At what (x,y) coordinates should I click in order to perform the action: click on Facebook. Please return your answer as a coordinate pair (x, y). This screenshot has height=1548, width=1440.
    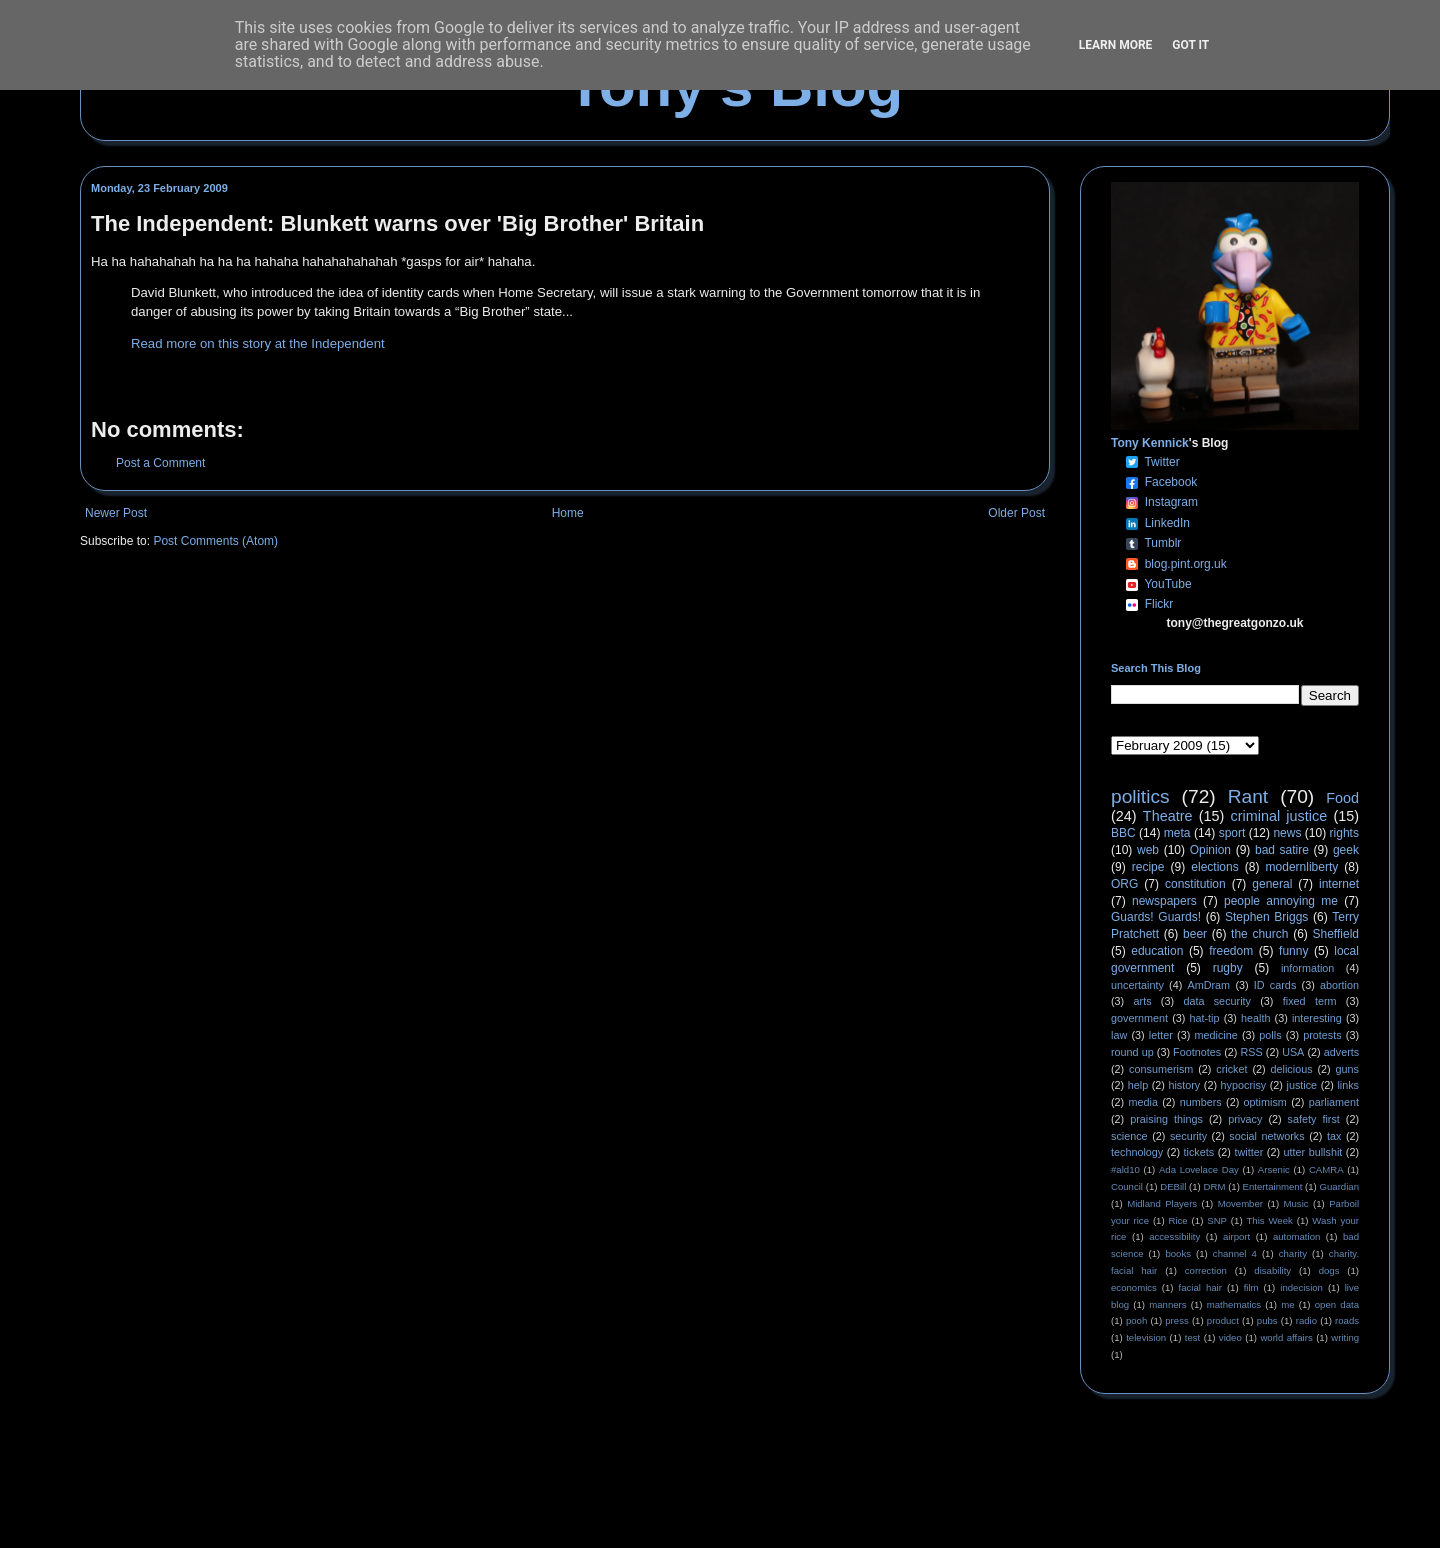
    Looking at the image, I should click on (1171, 482).